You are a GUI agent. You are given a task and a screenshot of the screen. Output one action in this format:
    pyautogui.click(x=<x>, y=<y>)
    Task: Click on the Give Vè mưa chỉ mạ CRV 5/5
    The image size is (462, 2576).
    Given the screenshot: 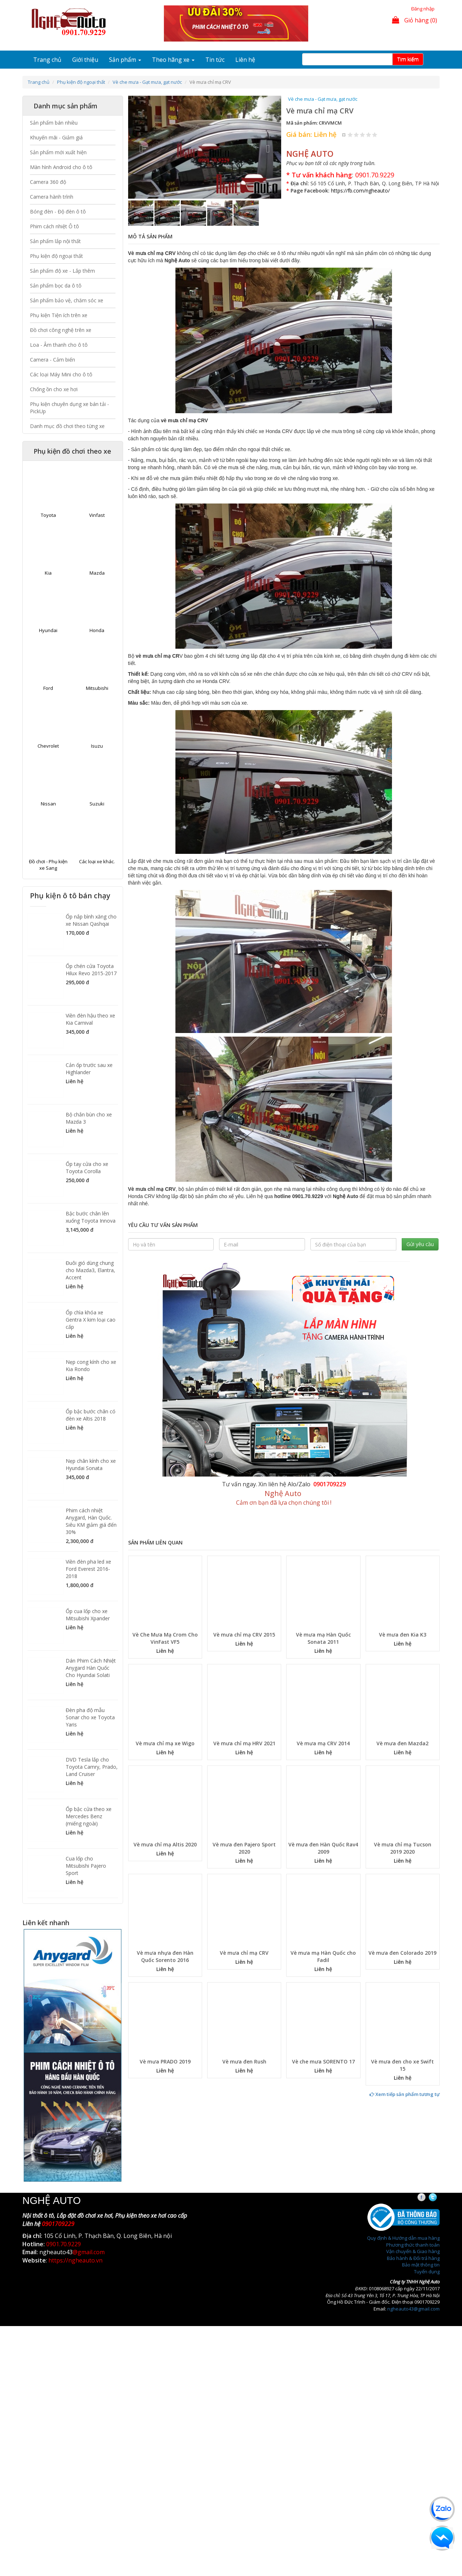 What is the action you would take?
    pyautogui.click(x=375, y=134)
    